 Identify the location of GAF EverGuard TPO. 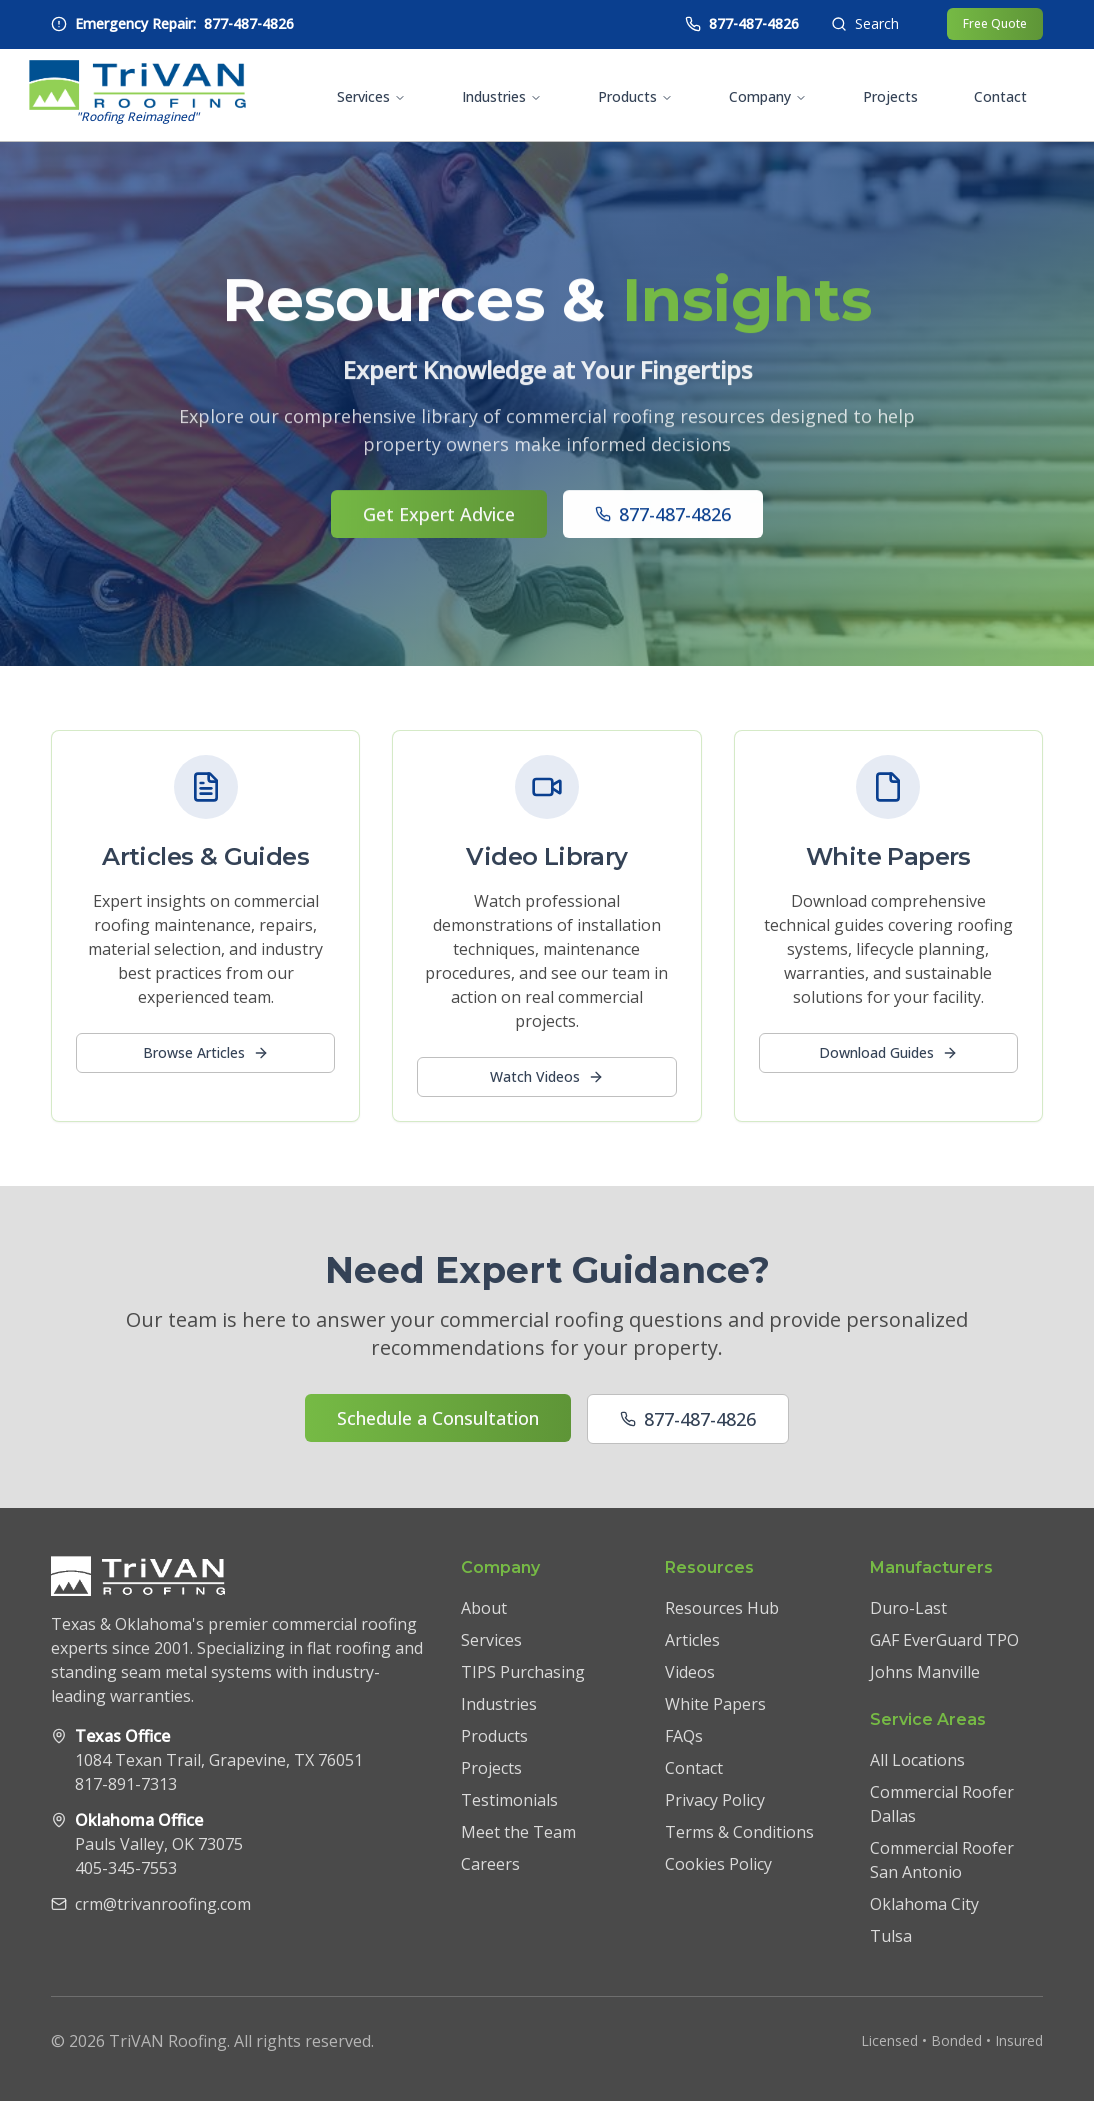
(944, 1640).